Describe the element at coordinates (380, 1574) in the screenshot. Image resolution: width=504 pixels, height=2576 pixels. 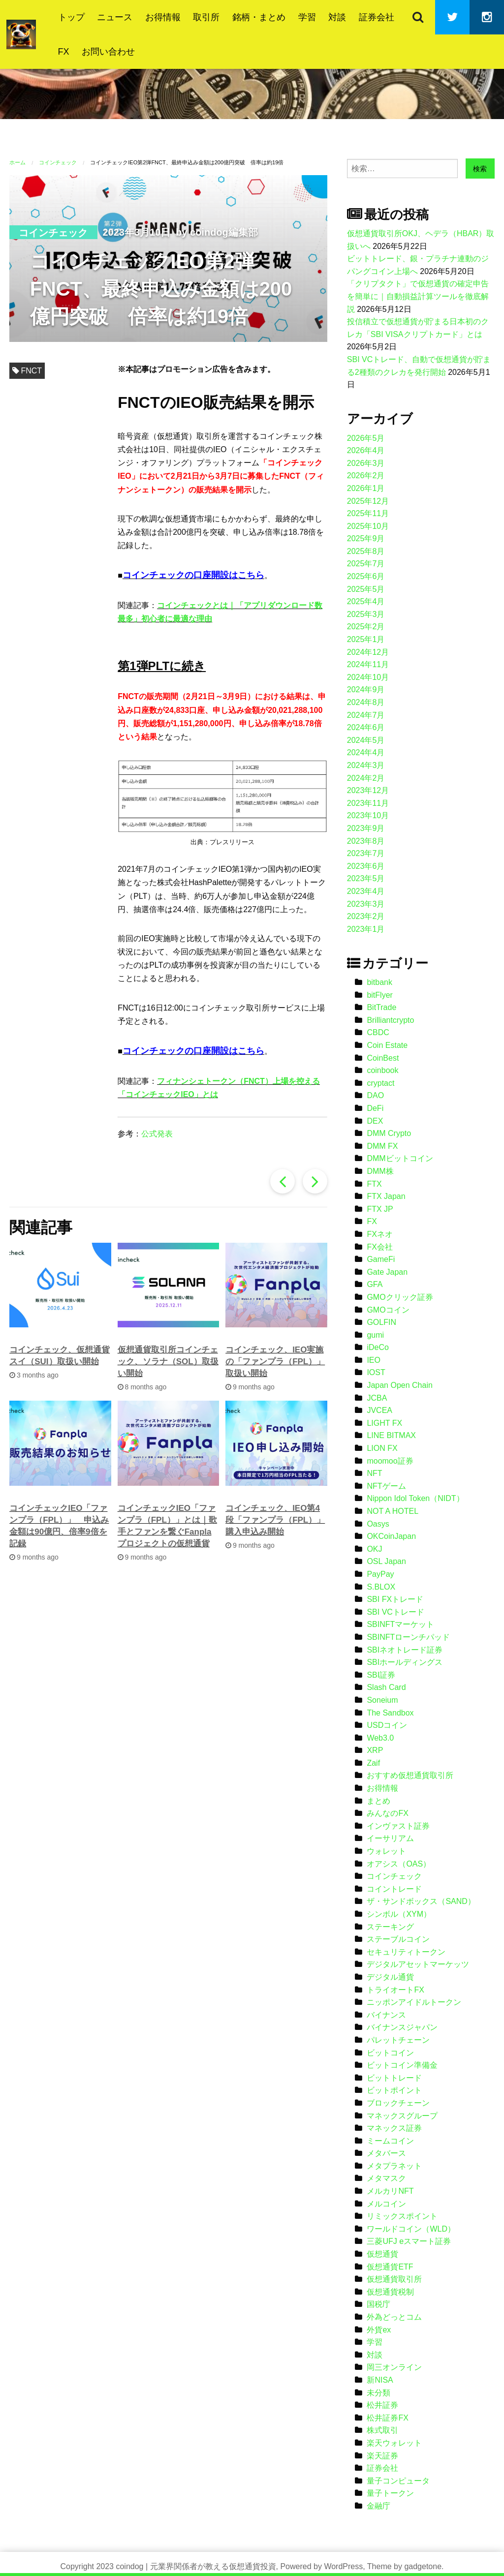
I see `PayPay` at that location.